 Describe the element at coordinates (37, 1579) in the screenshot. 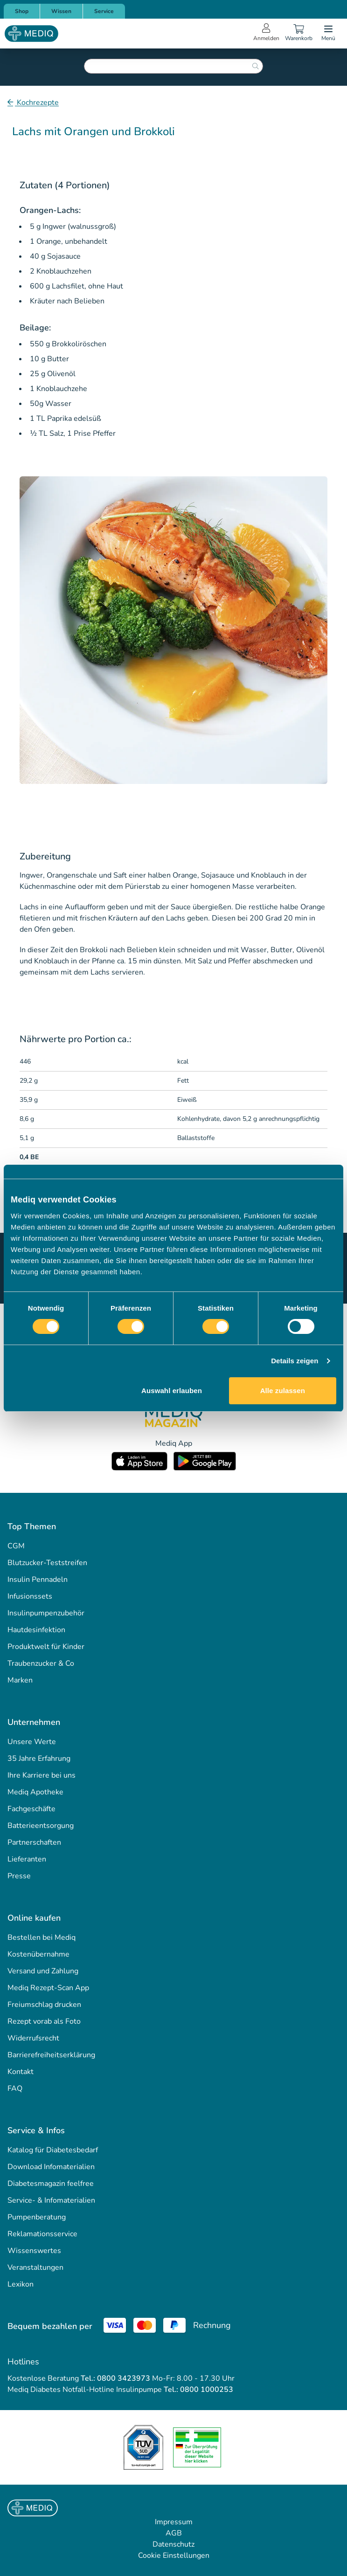

I see `Insulin Pennadeln` at that location.